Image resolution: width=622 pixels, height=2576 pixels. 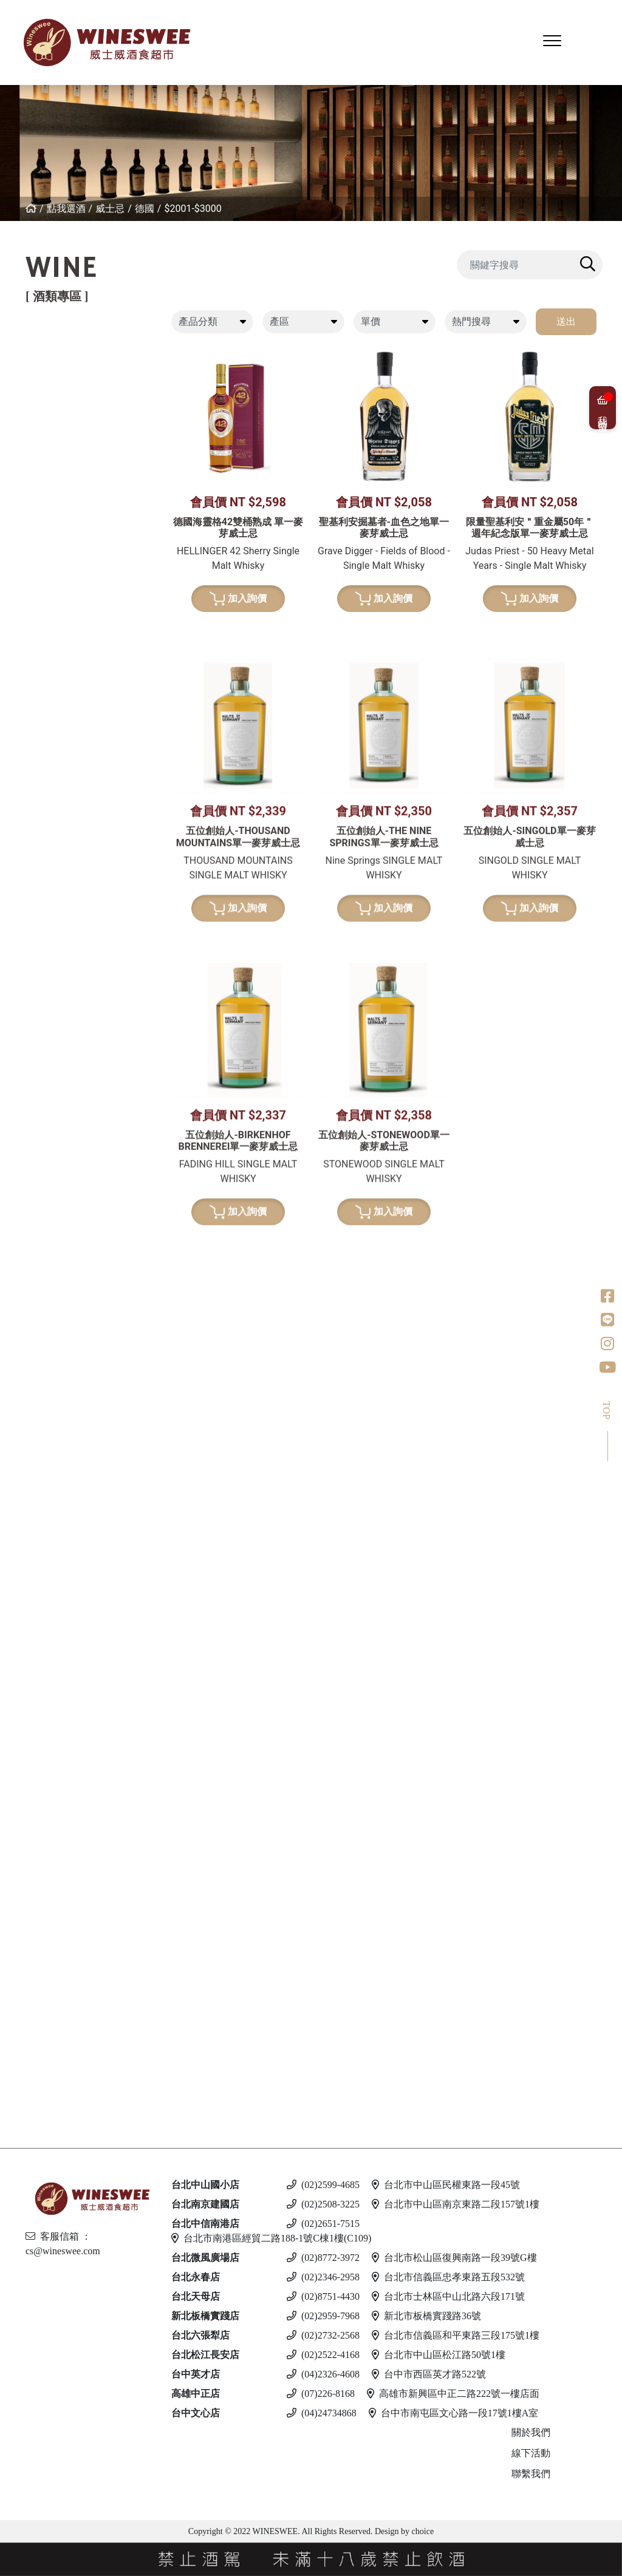 What do you see at coordinates (66, 208) in the screenshot?
I see `點我選酒` at bounding box center [66, 208].